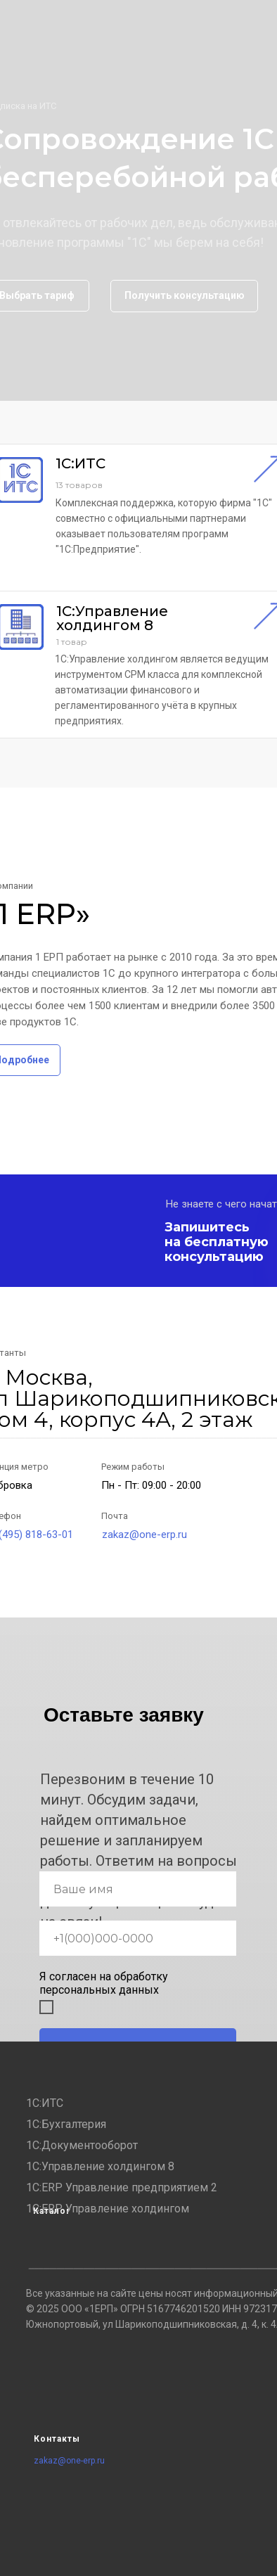  What do you see at coordinates (107, 2208) in the screenshot?
I see `1С:ERP. Управление холдингом` at bounding box center [107, 2208].